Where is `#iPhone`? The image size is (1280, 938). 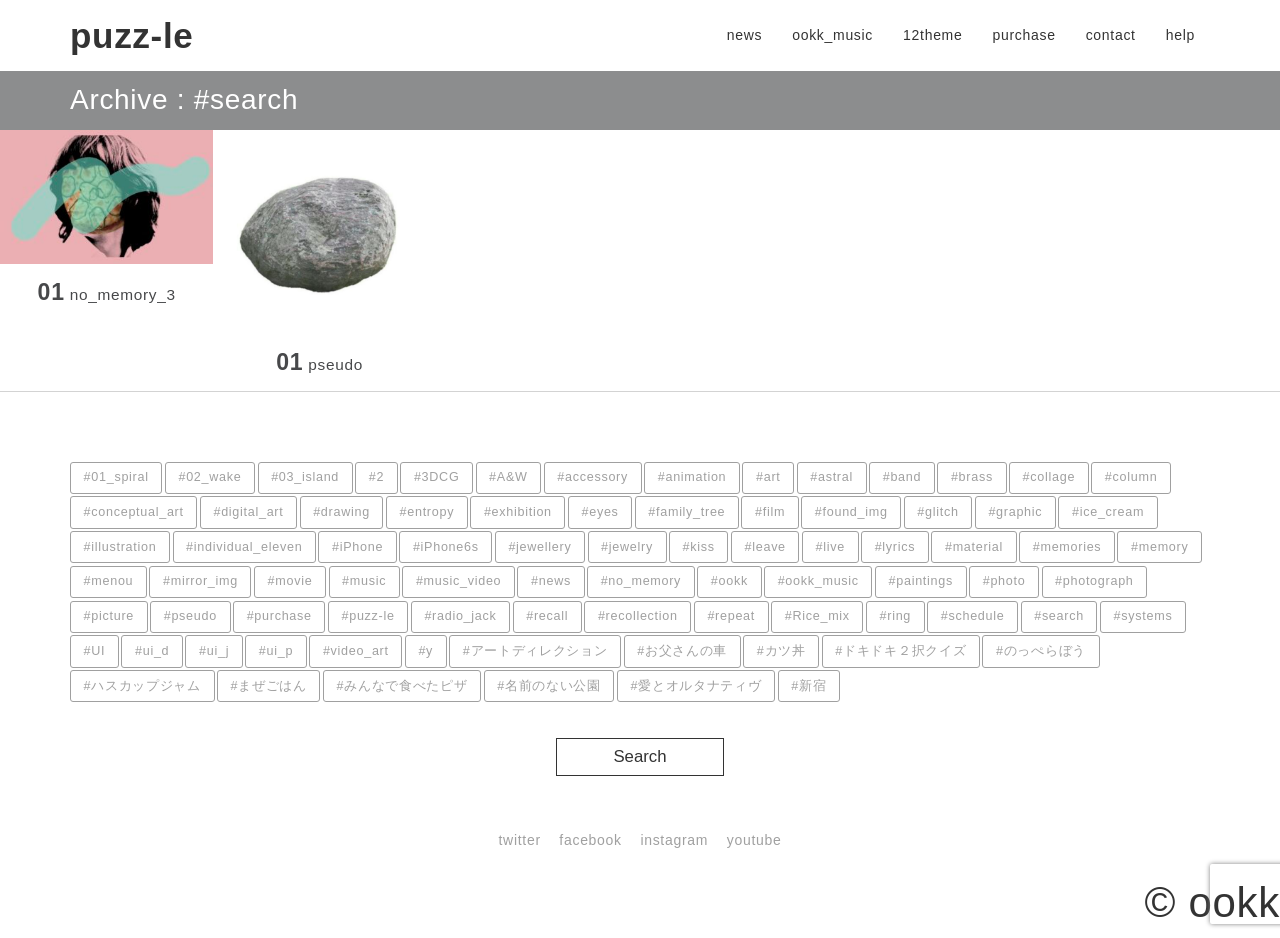
#iPhone is located at coordinates (357, 547).